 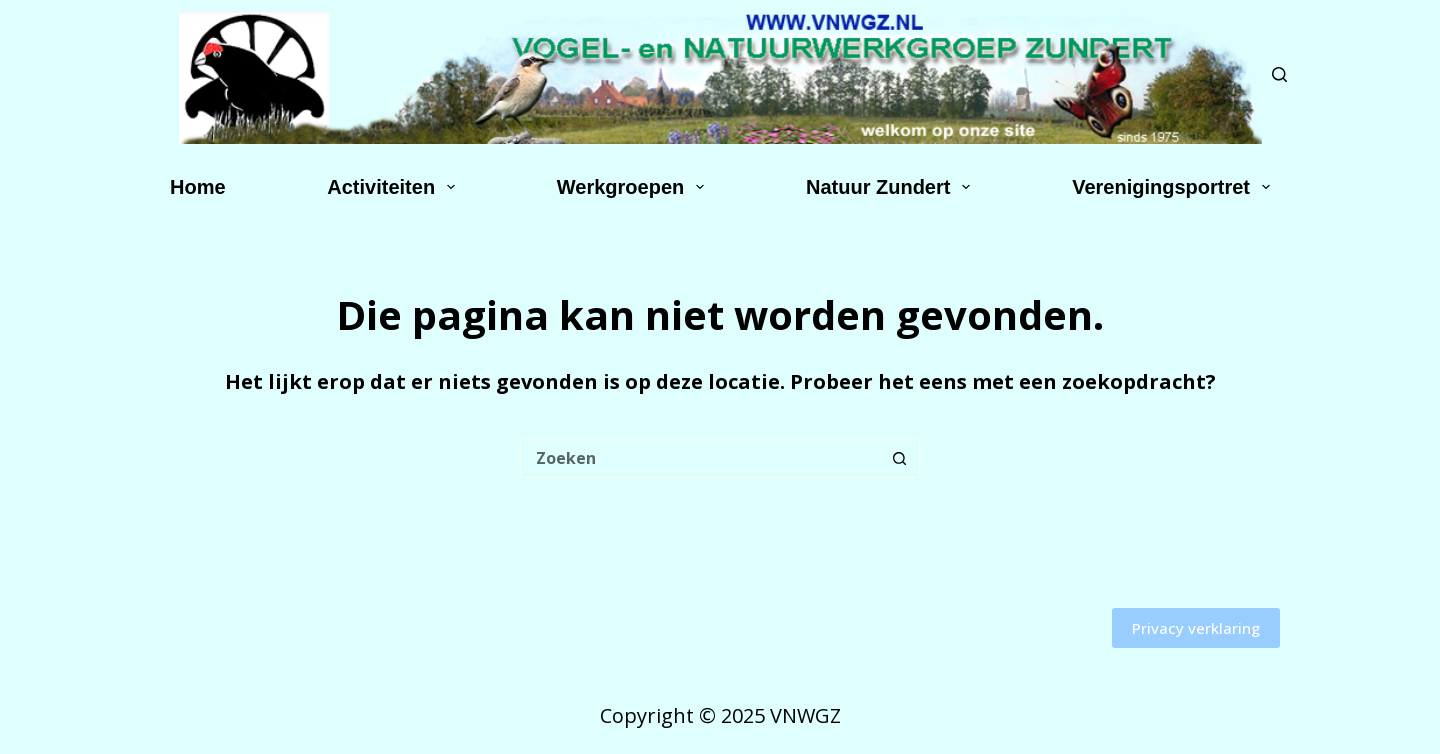 I want to click on Werkgroepen, so click(x=634, y=187).